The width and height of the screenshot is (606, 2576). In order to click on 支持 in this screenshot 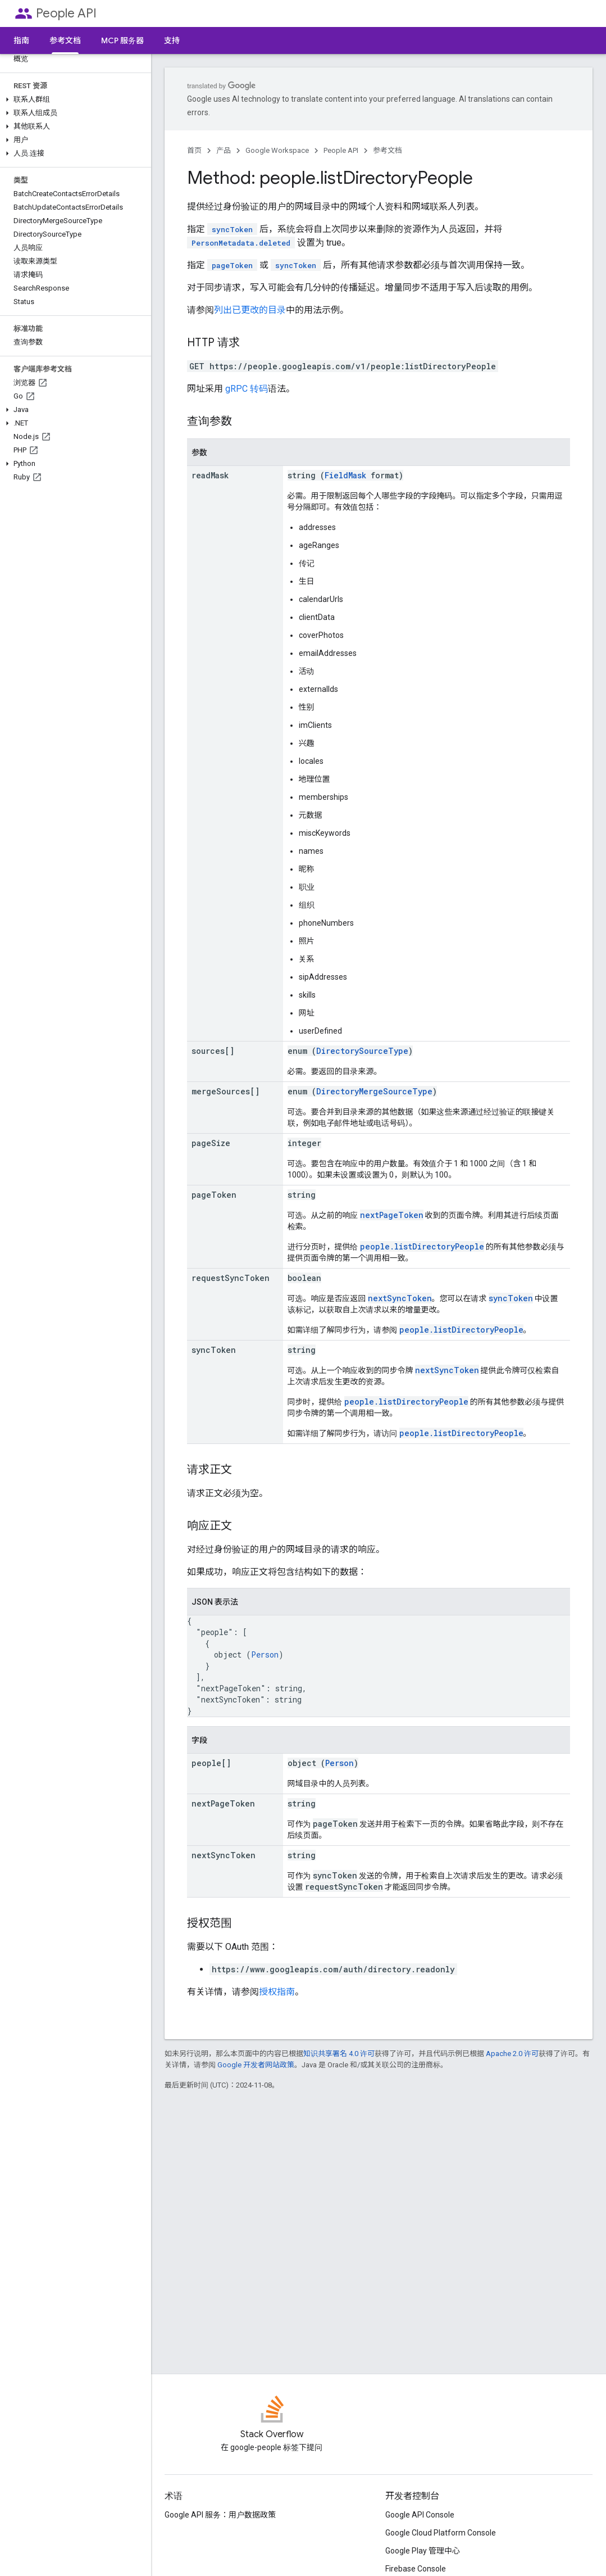, I will do `click(172, 40)`.